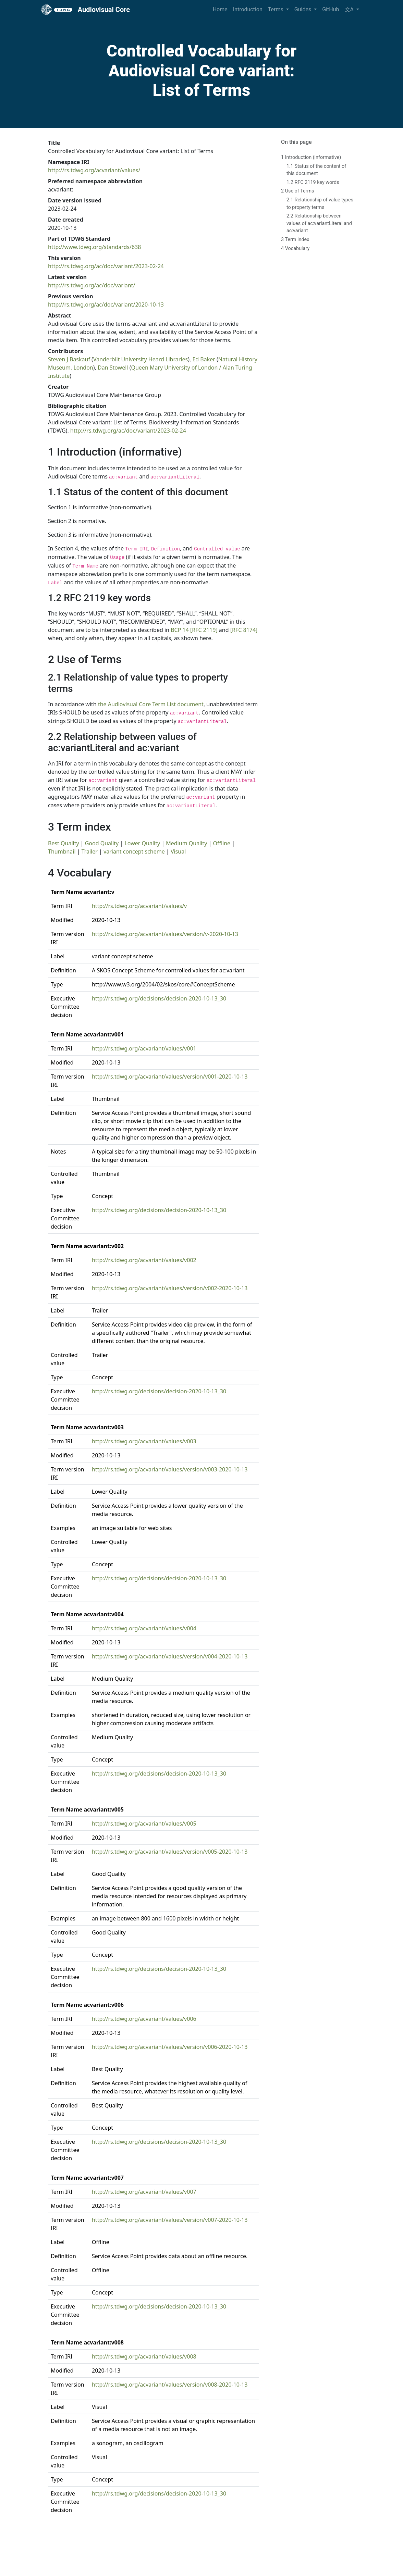  Describe the element at coordinates (144, 2191) in the screenshot. I see `http://rs.tdwg.org/acvariant/values/v007` at that location.